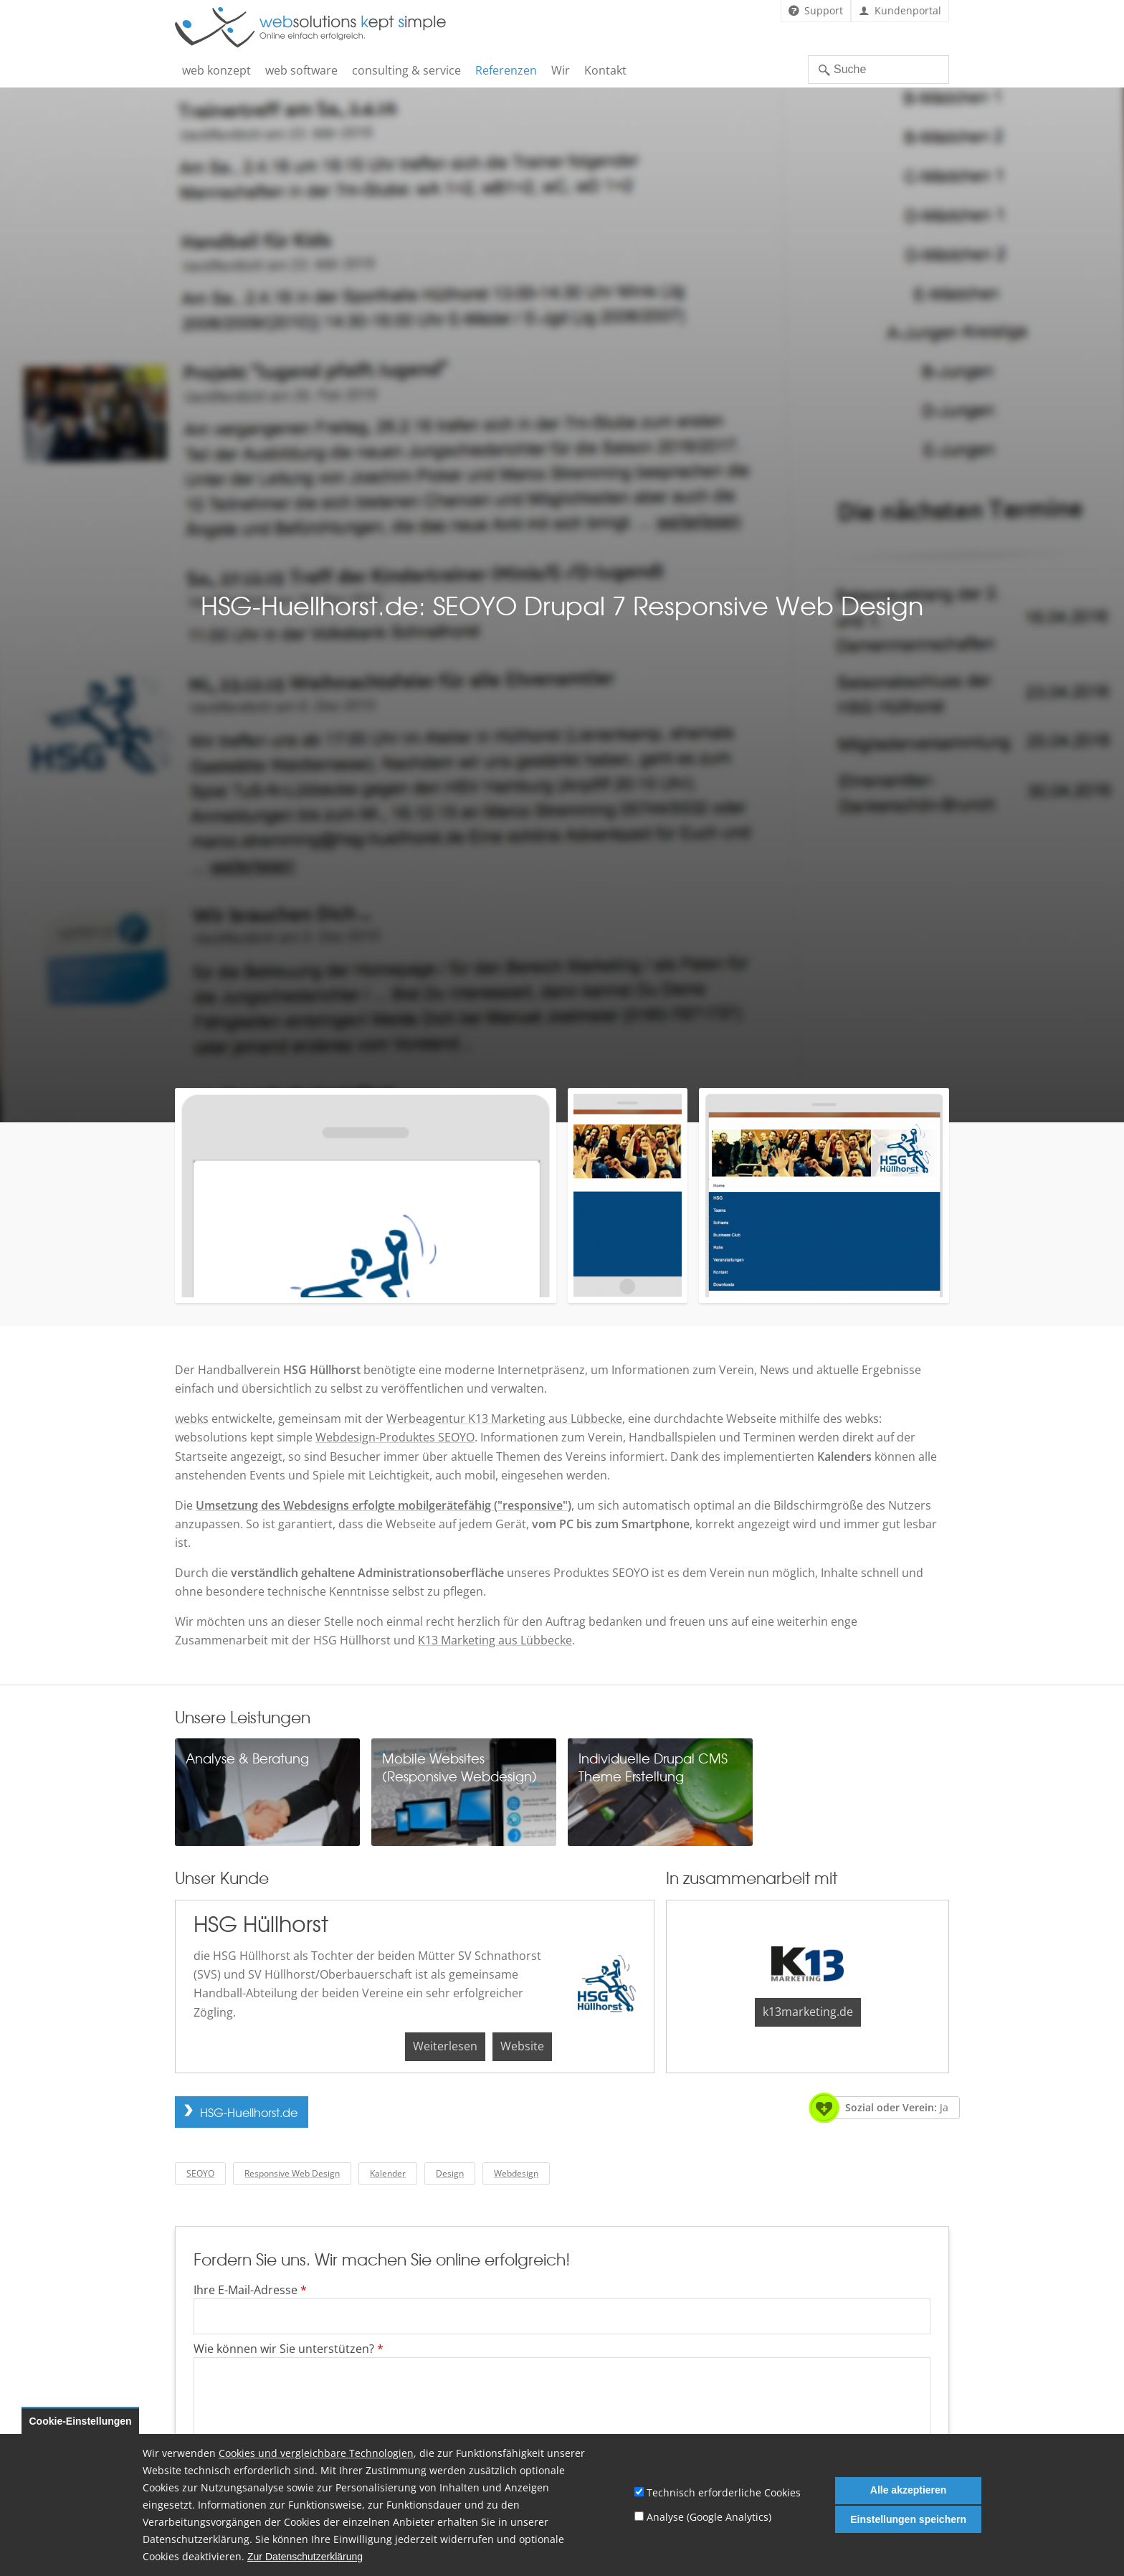 The width and height of the screenshot is (1124, 2576). I want to click on Webdesign-Produktes SEOYO, so click(395, 1437).